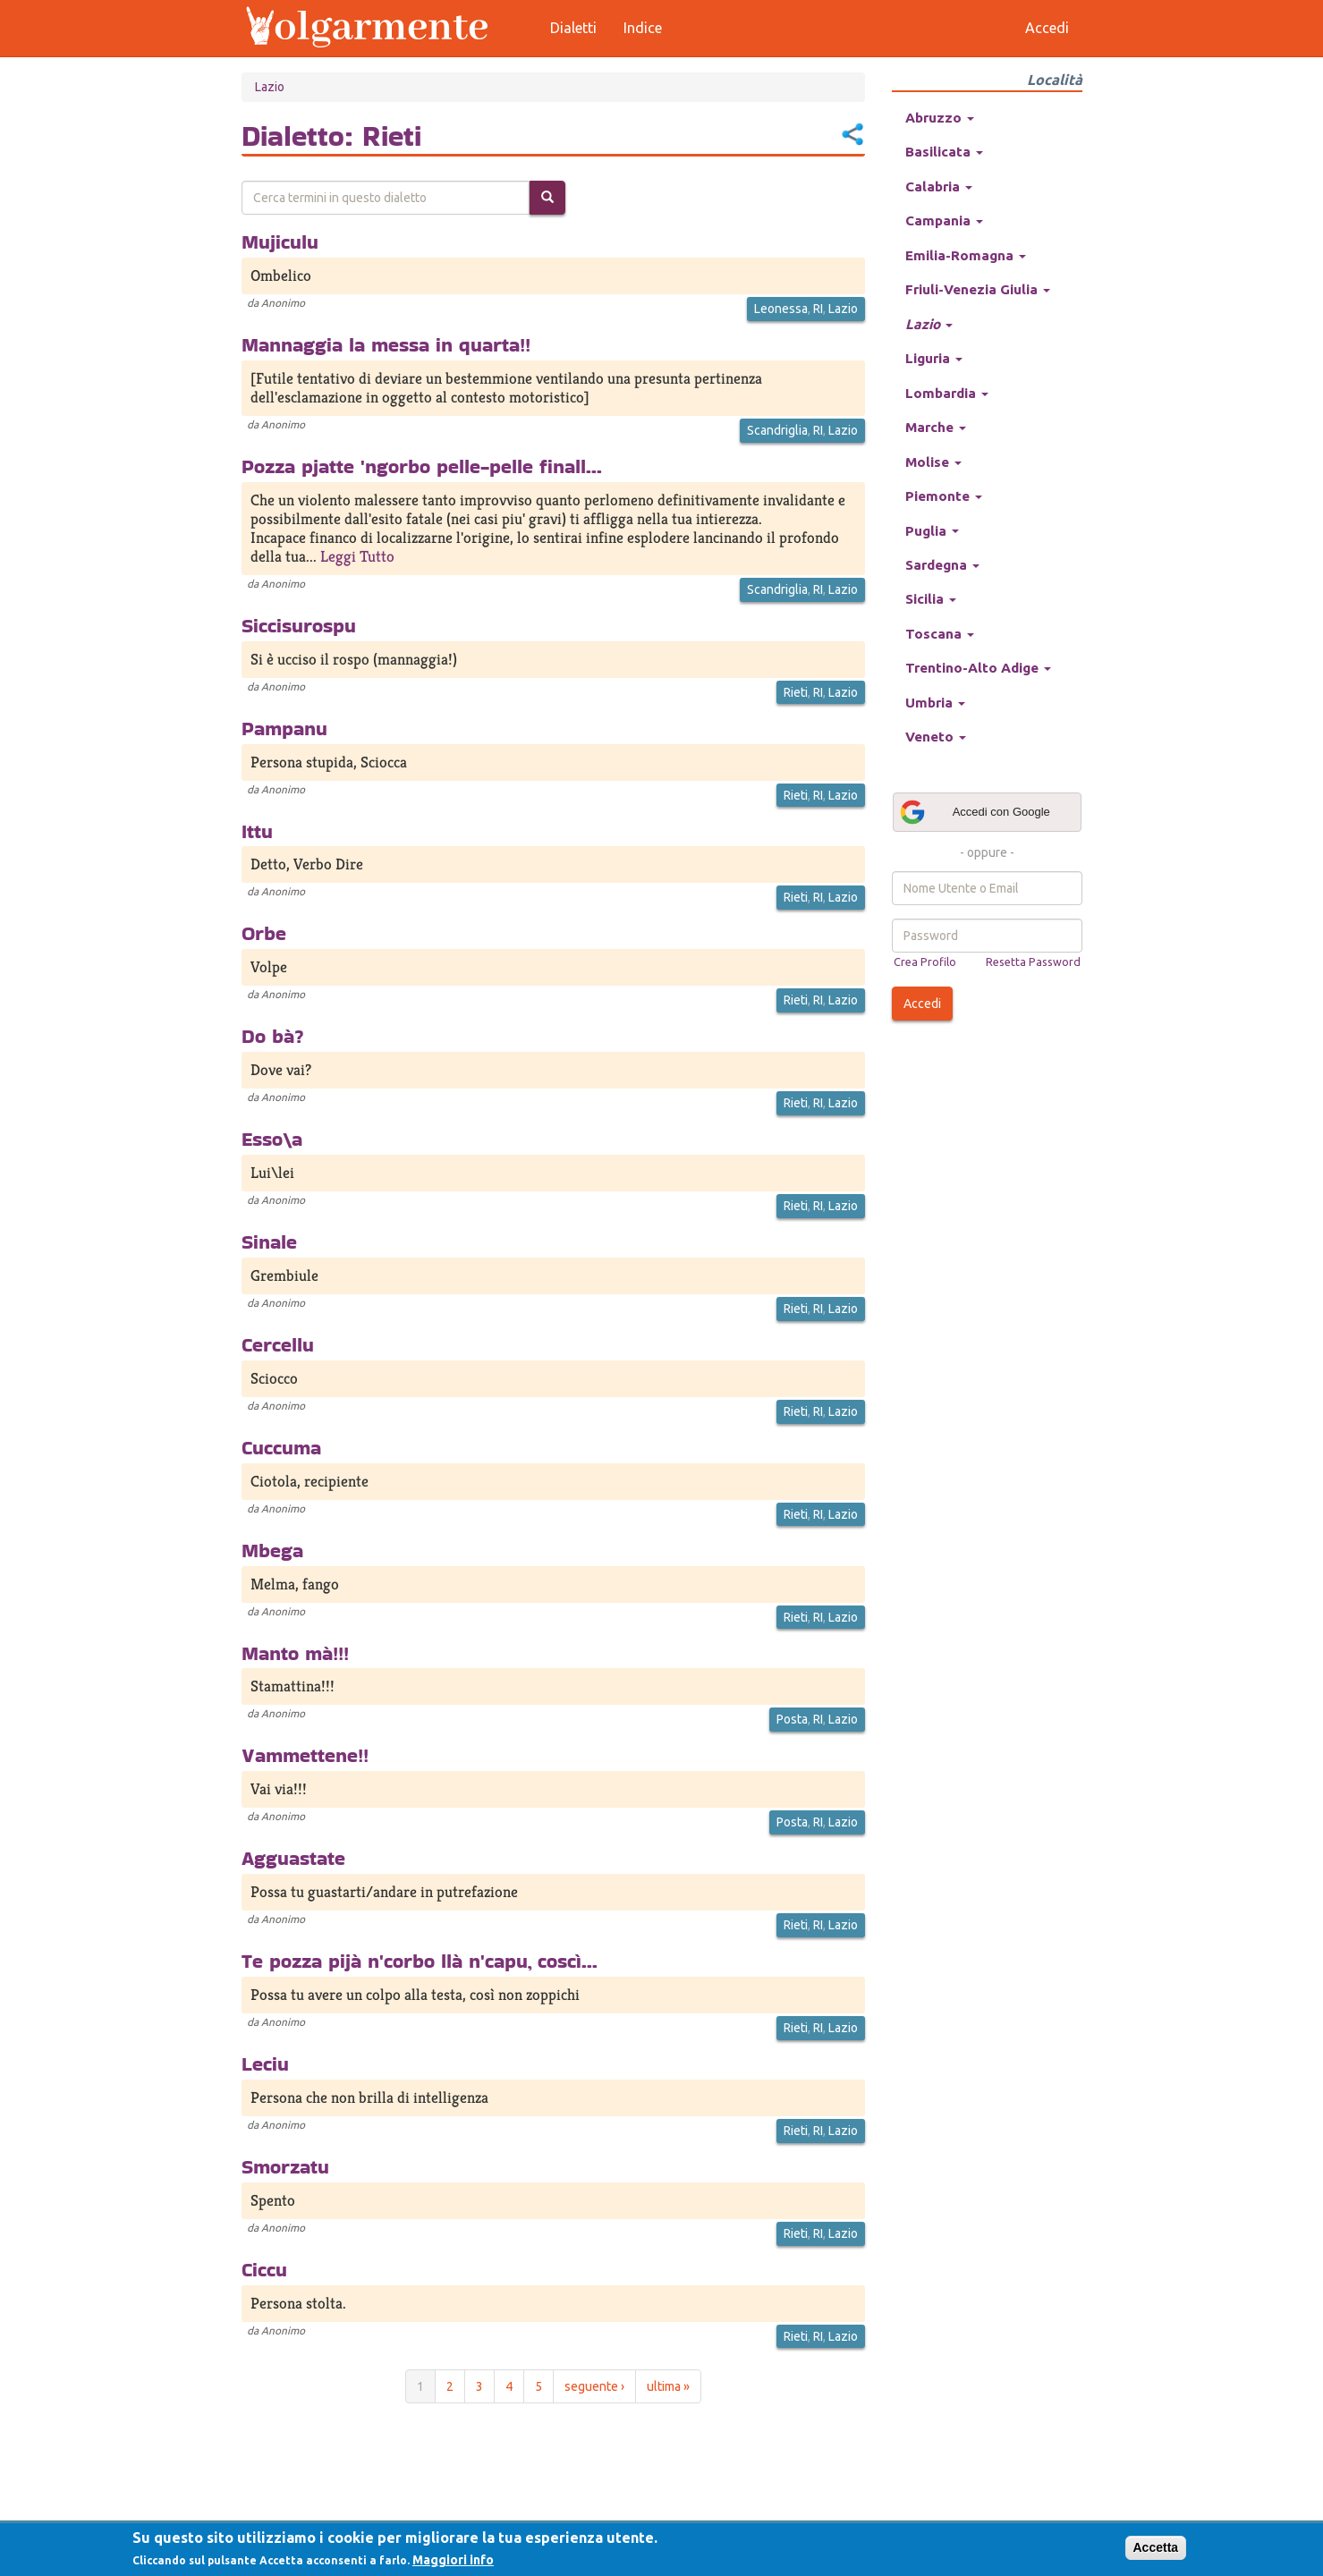 The image size is (1323, 2576). What do you see at coordinates (932, 530) in the screenshot?
I see `Puglia` at bounding box center [932, 530].